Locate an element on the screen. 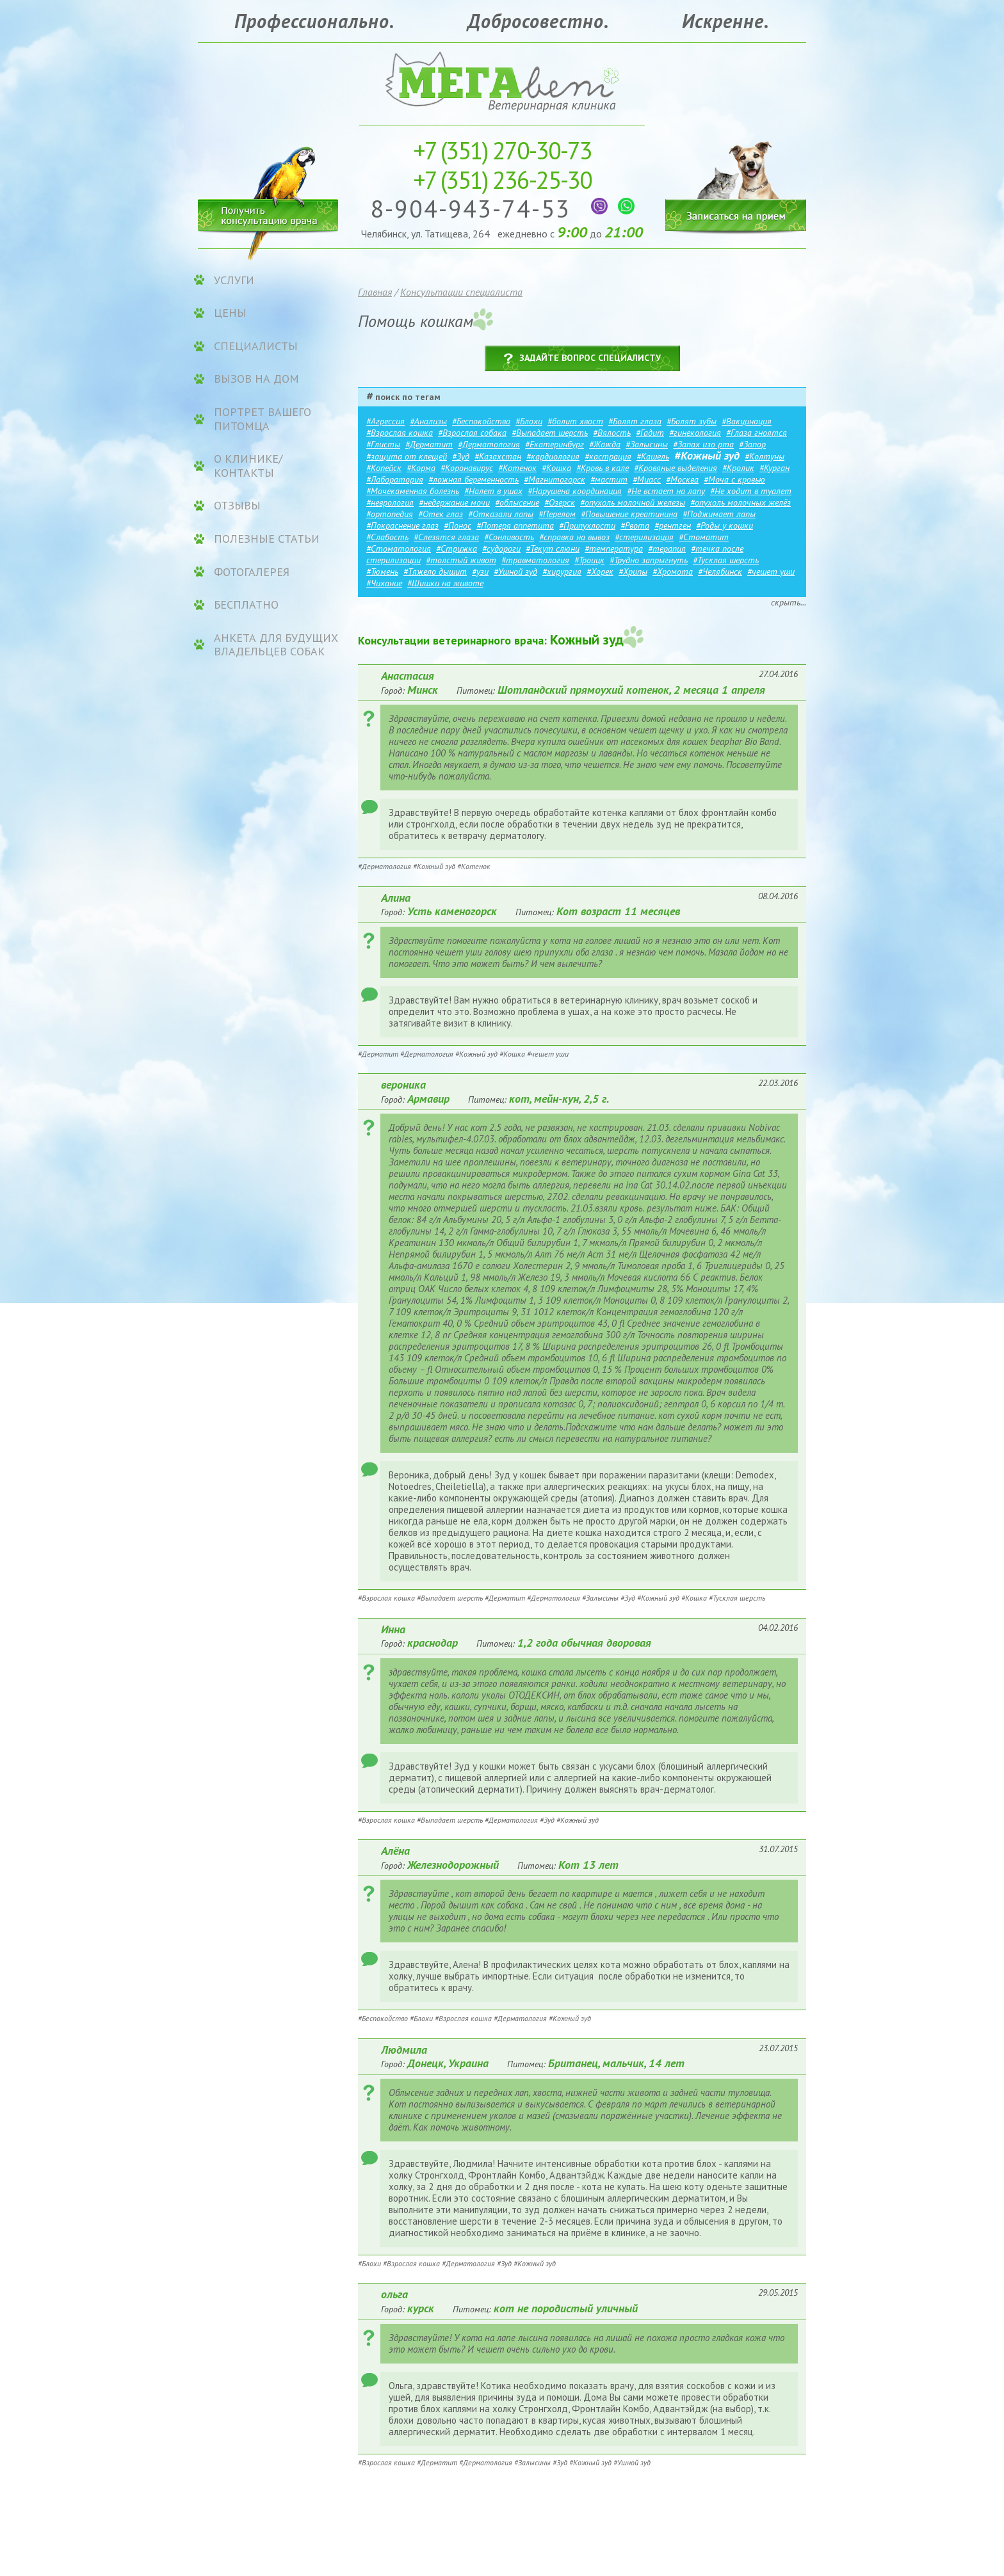 This screenshot has width=1004, height=2576. Портрет вашего питомца is located at coordinates (262, 419).